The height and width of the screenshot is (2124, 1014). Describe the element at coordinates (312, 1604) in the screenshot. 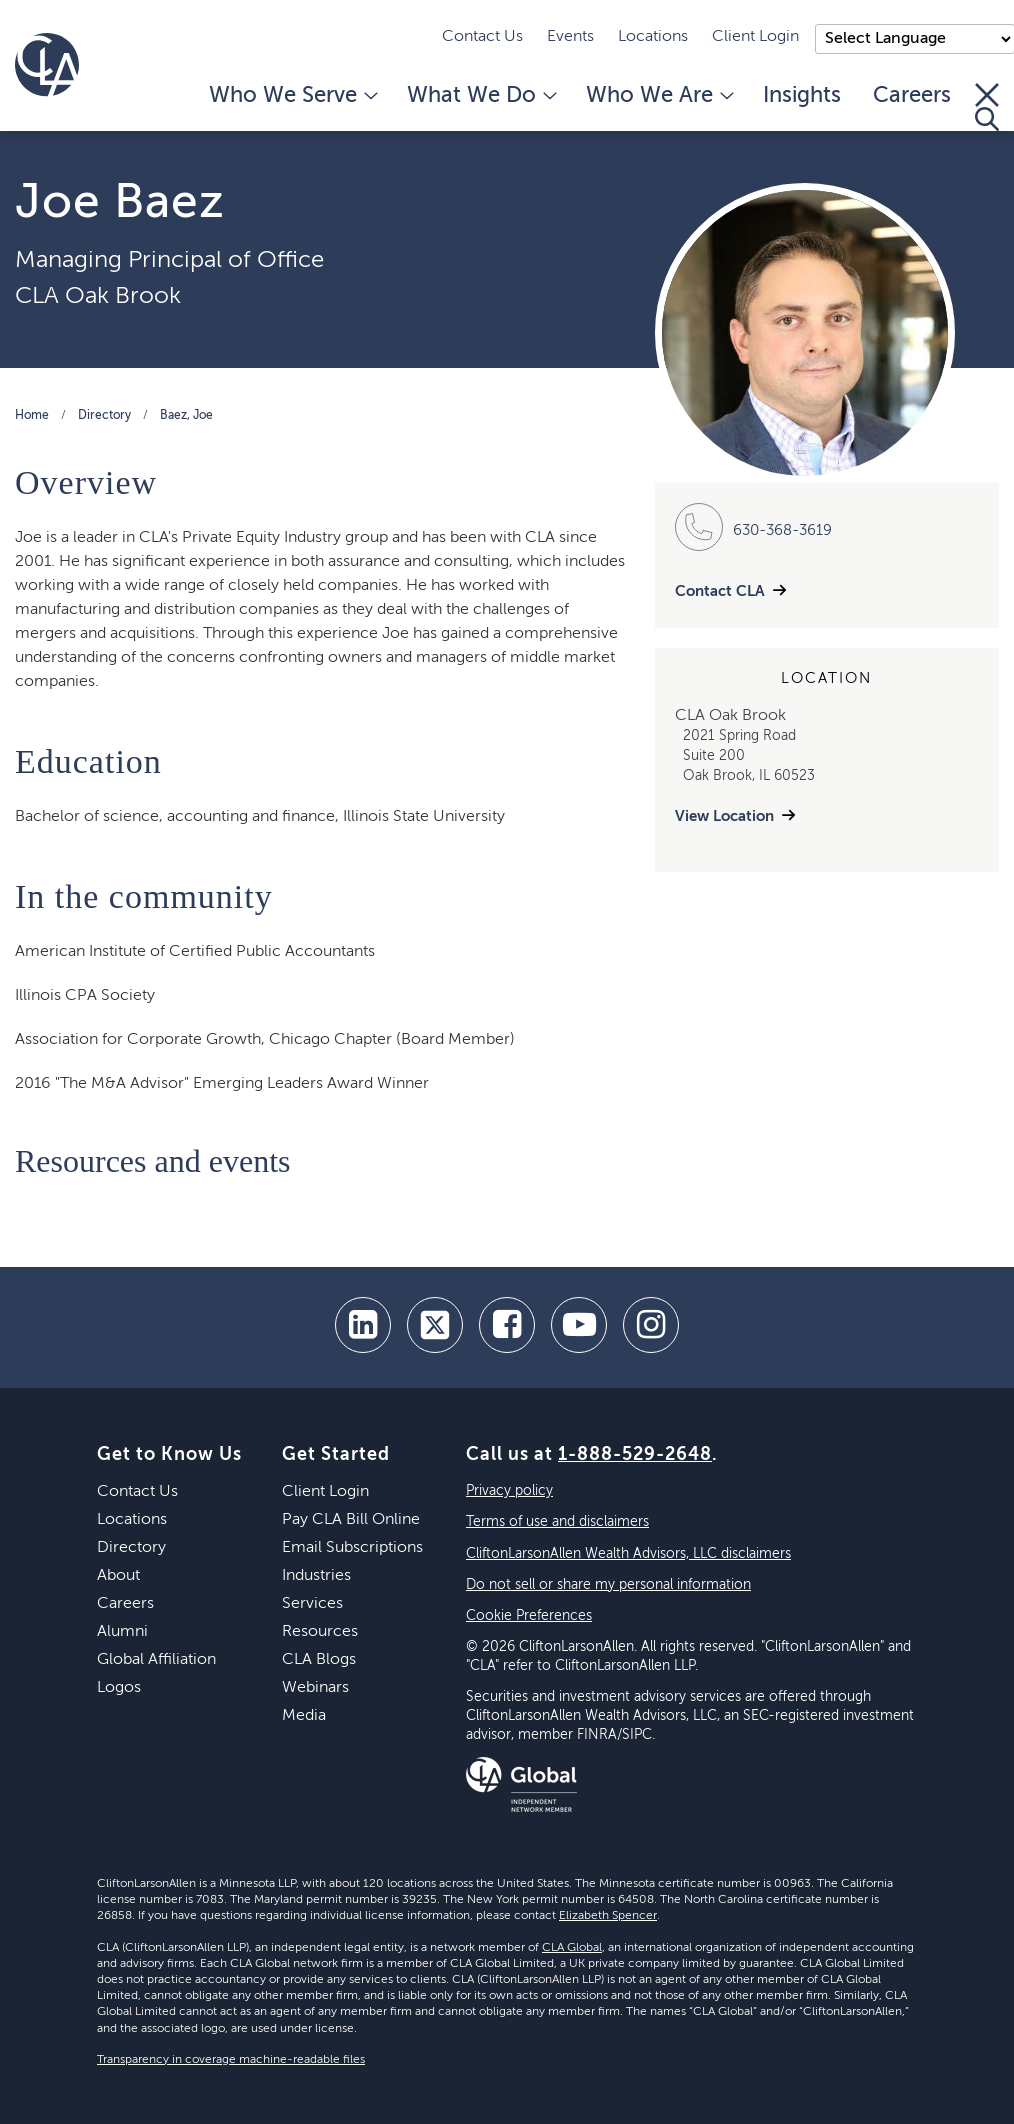

I see `Services` at that location.